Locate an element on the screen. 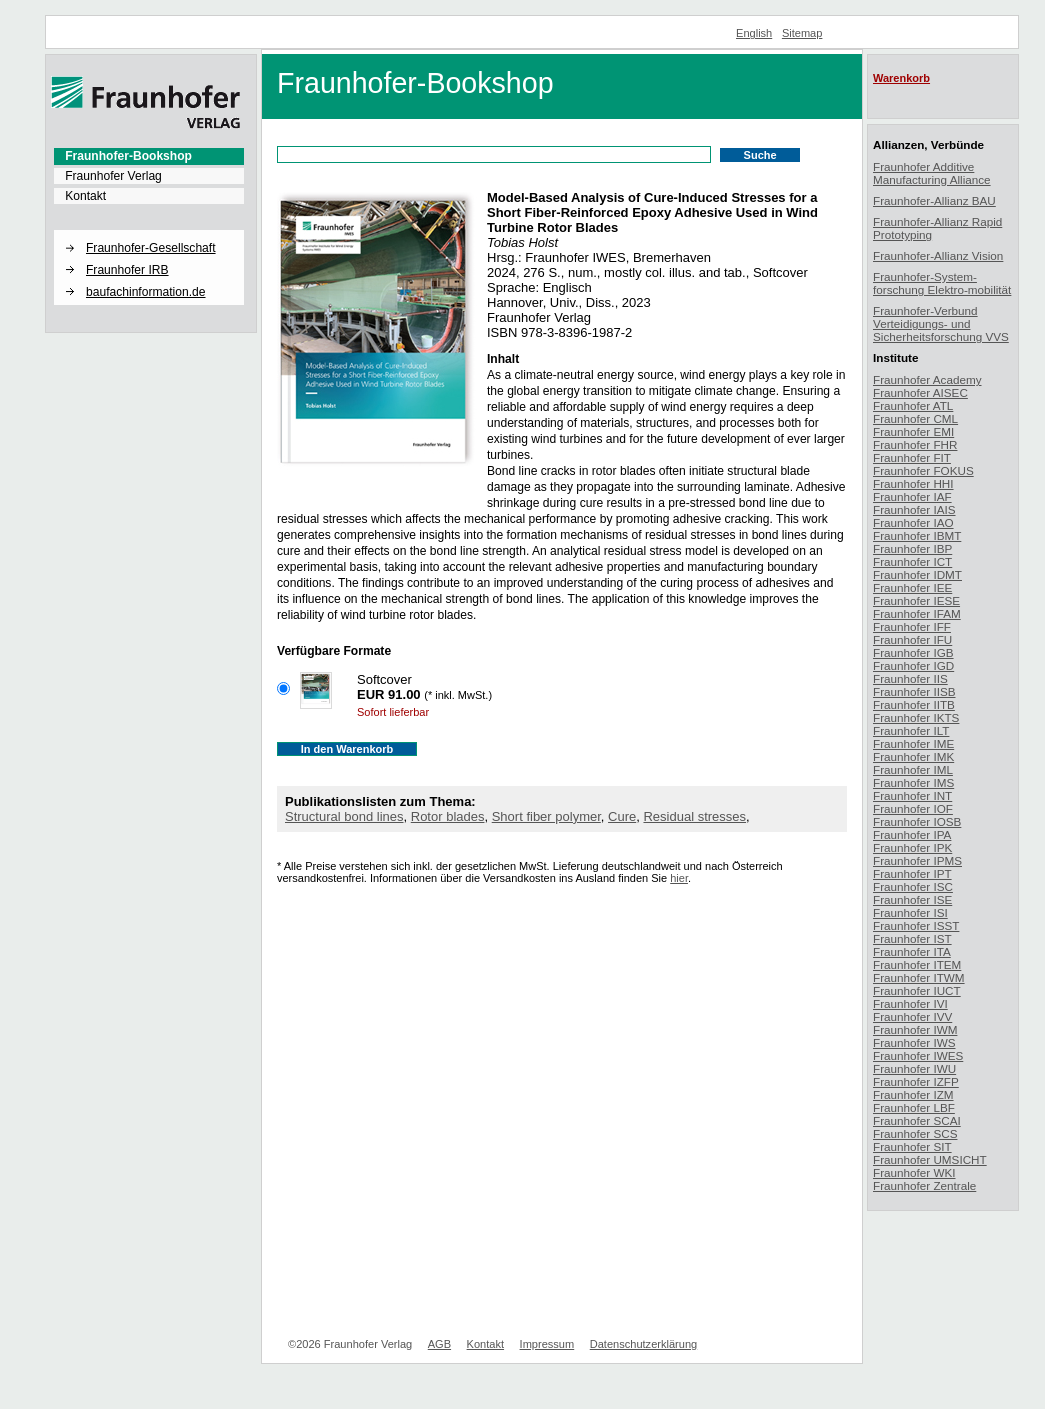 The image size is (1045, 1409). Sitemap is located at coordinates (802, 33).